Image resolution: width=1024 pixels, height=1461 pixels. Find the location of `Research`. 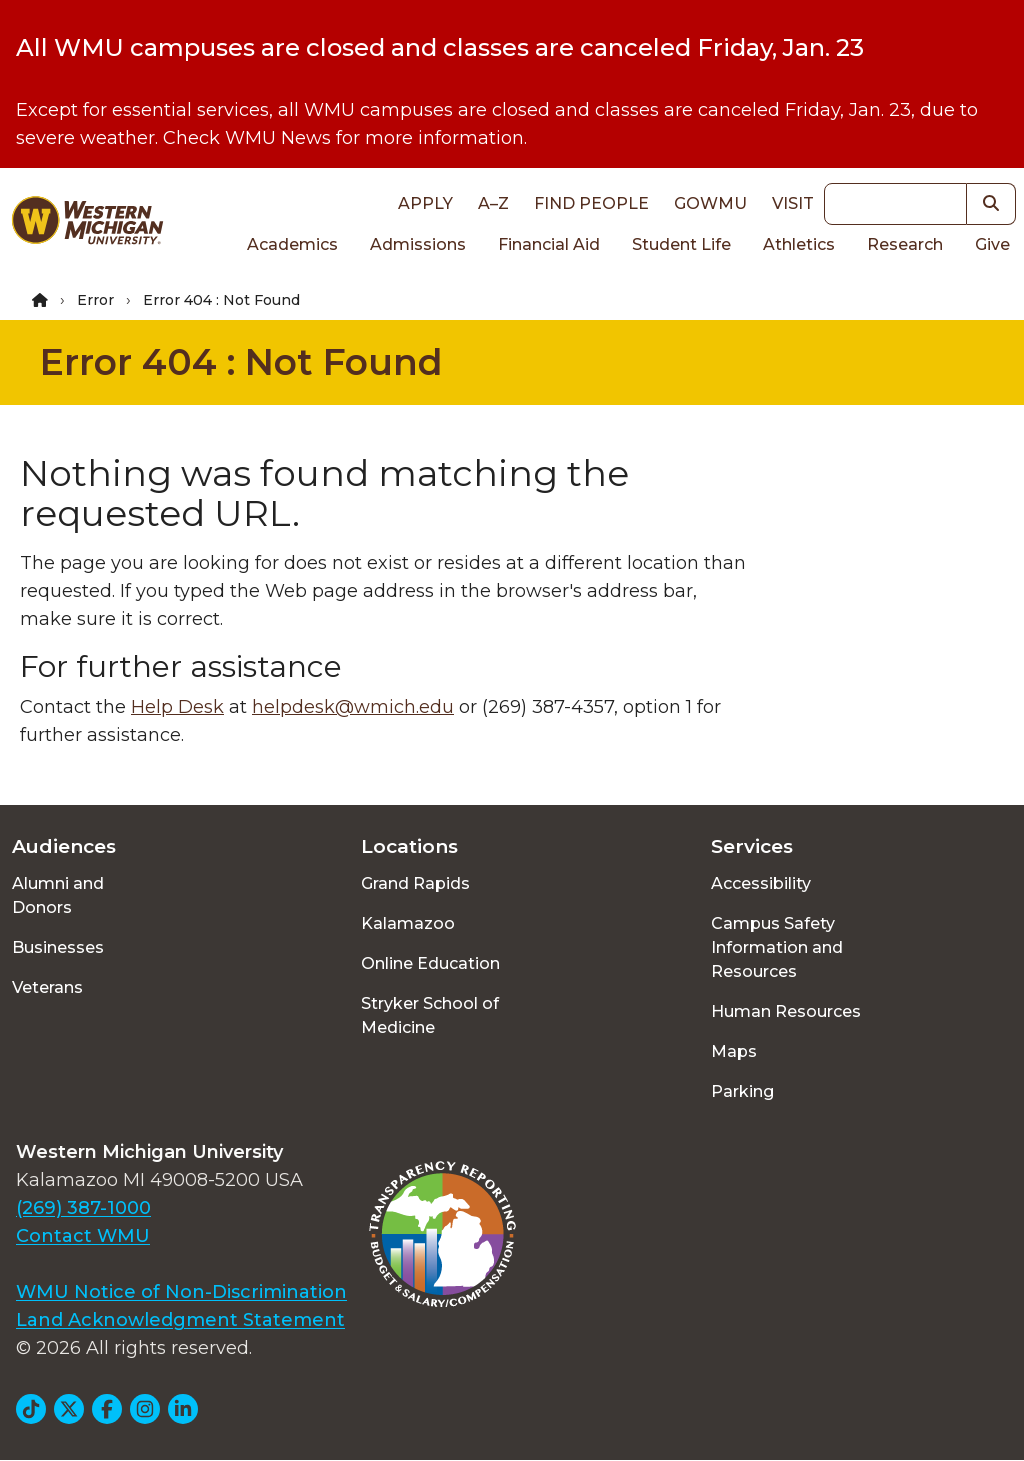

Research is located at coordinates (905, 244).